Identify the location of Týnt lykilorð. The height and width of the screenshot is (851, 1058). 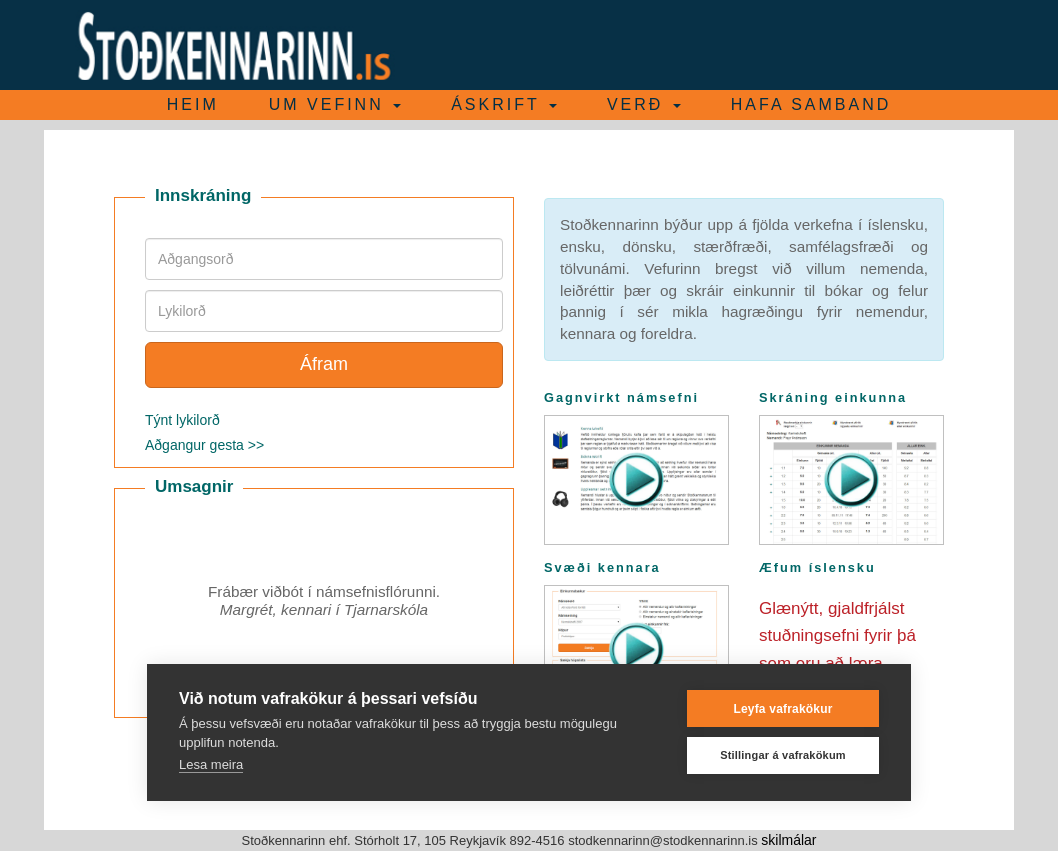
(182, 420).